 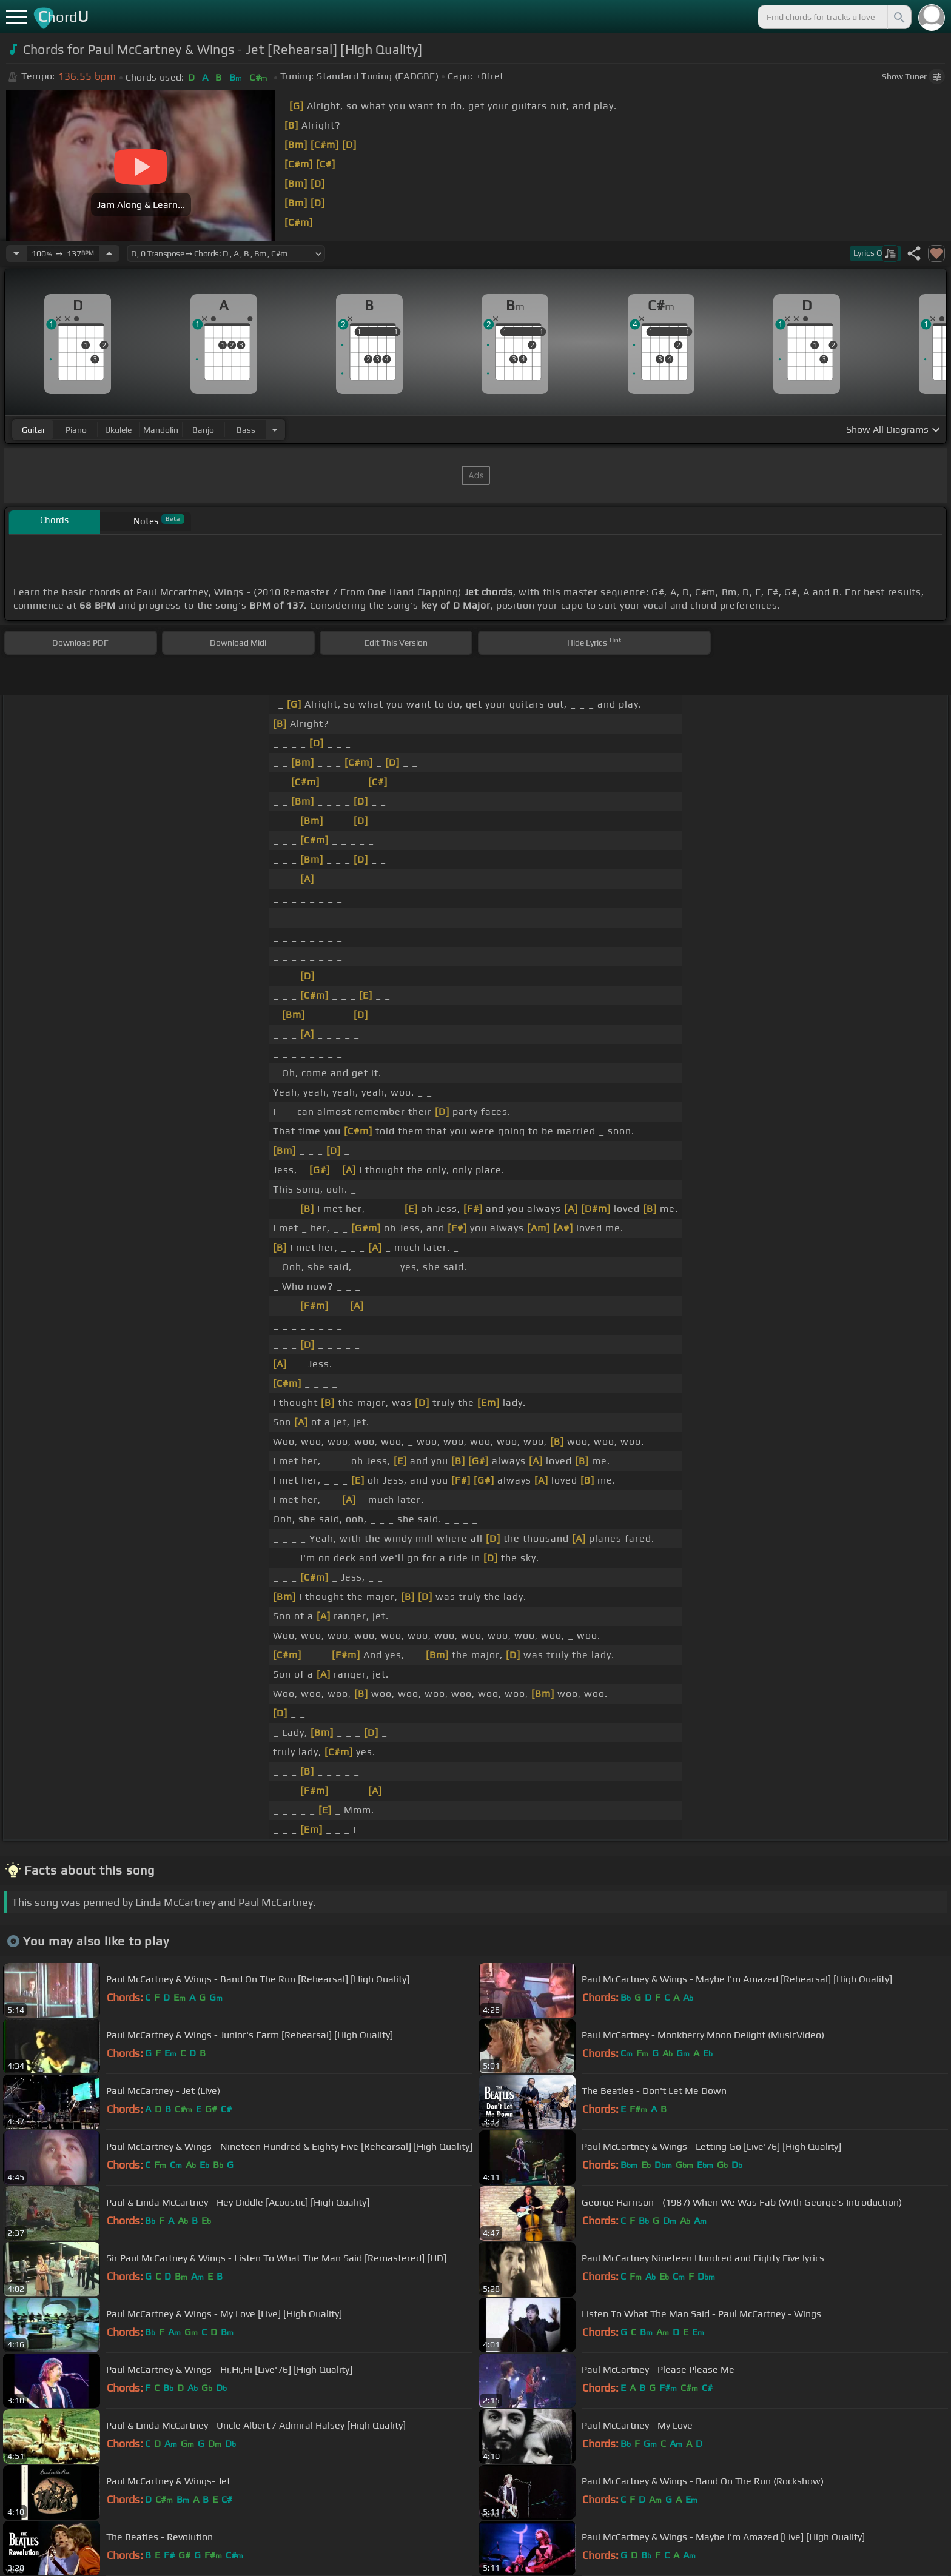 What do you see at coordinates (118, 430) in the screenshot?
I see `ukulele` at bounding box center [118, 430].